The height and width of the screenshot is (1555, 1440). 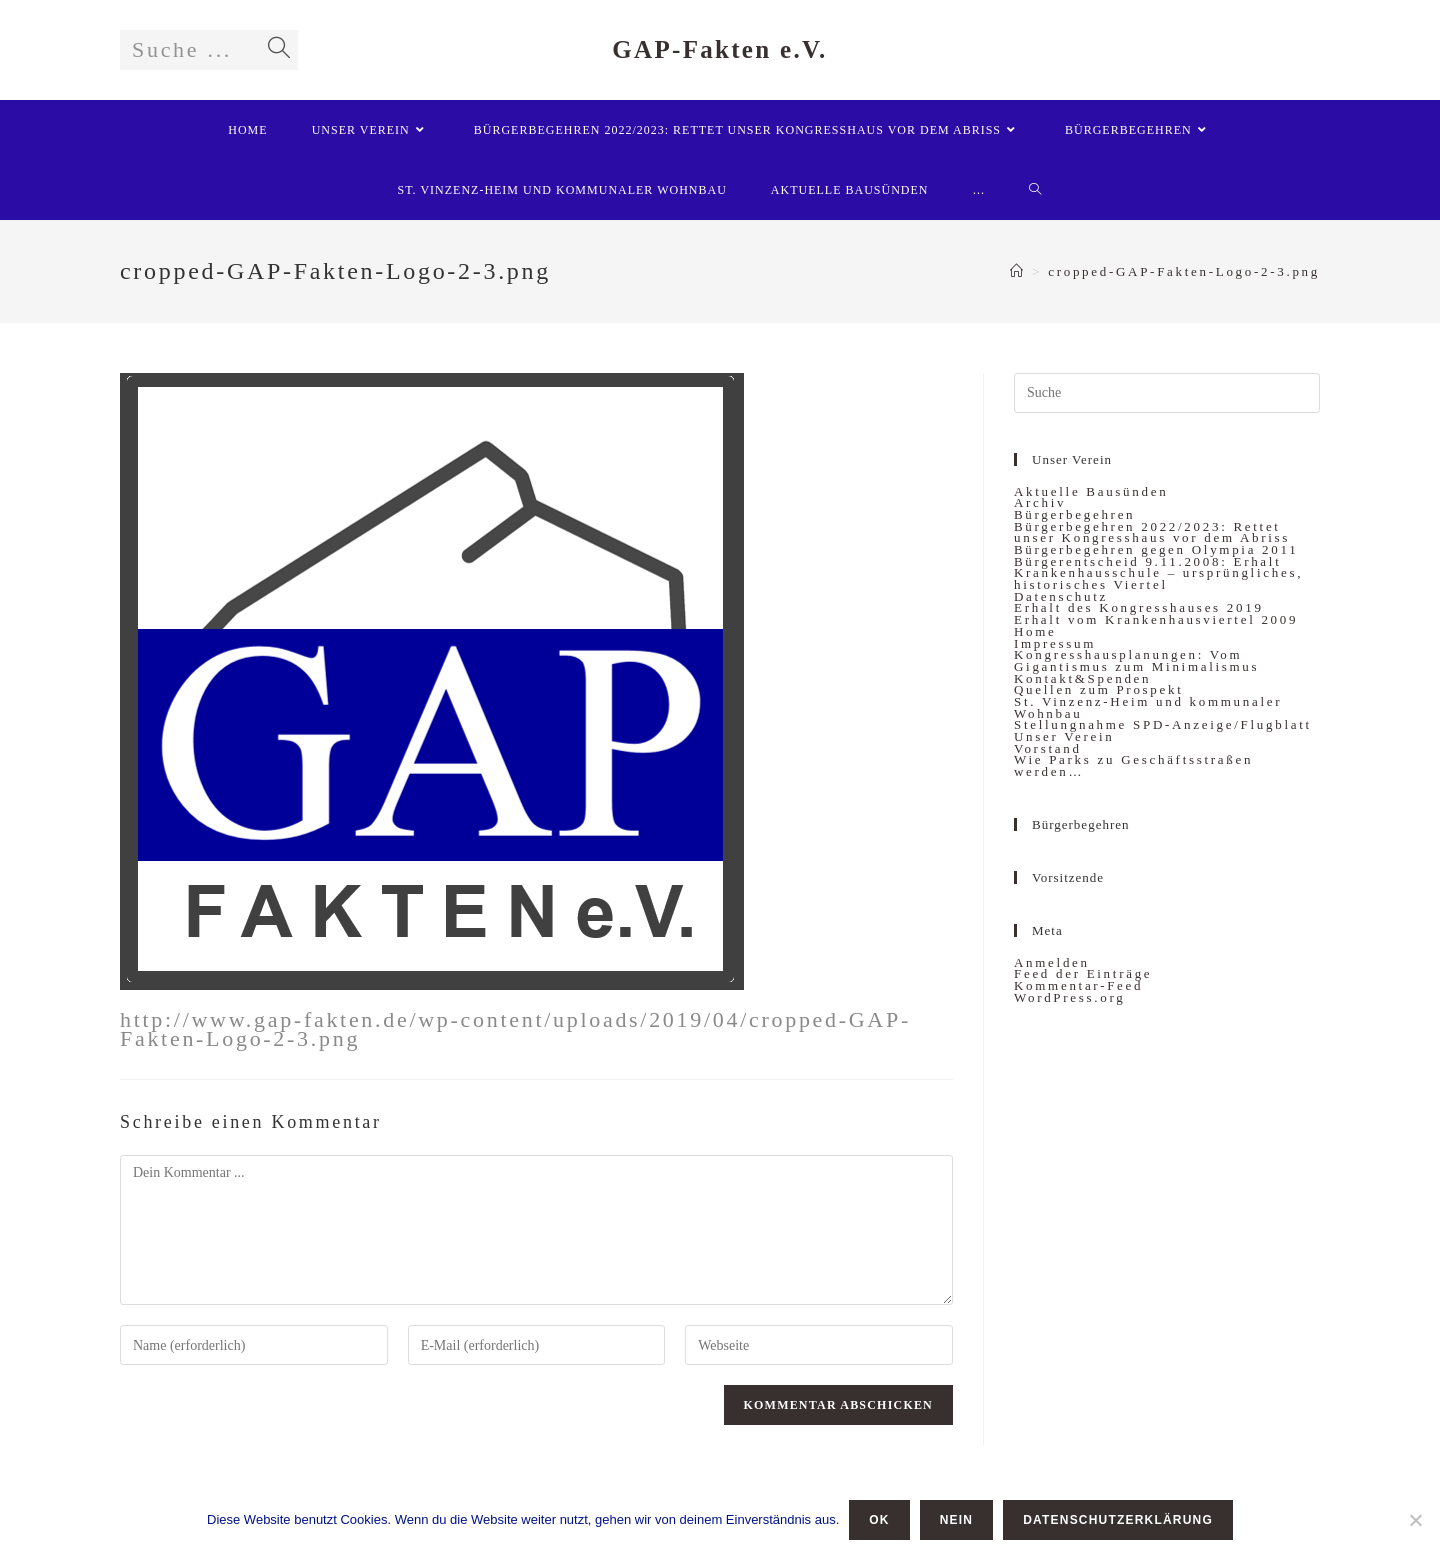 I want to click on Nein, so click(x=956, y=1520).